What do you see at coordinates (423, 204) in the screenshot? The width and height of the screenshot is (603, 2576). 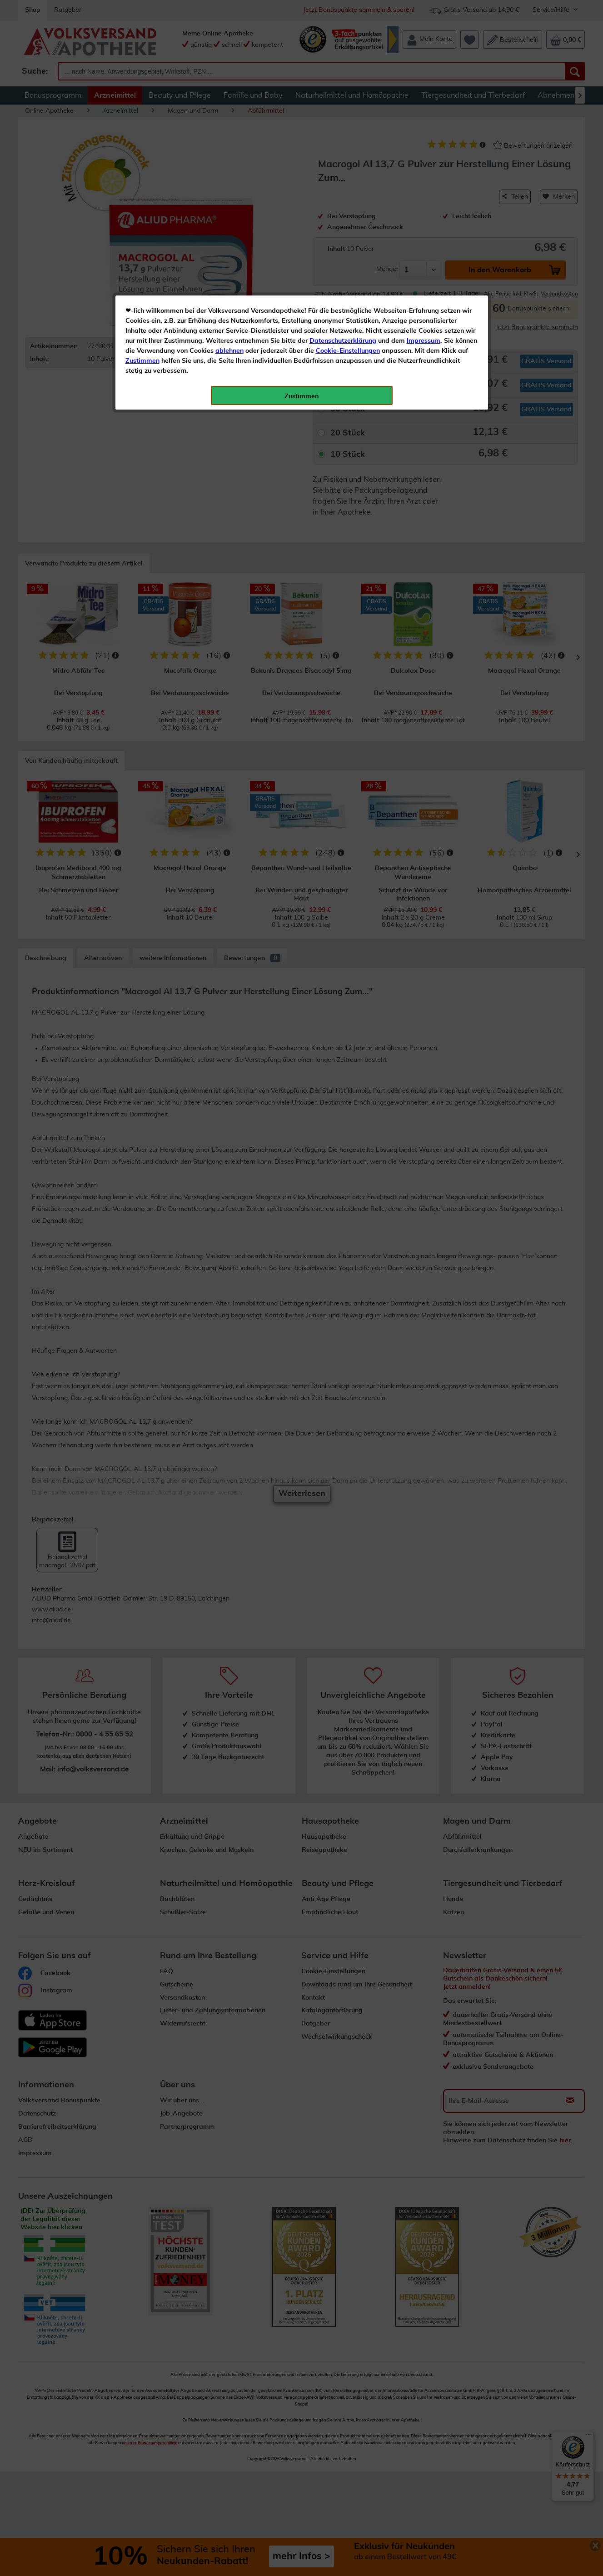 I see `Impressum` at bounding box center [423, 204].